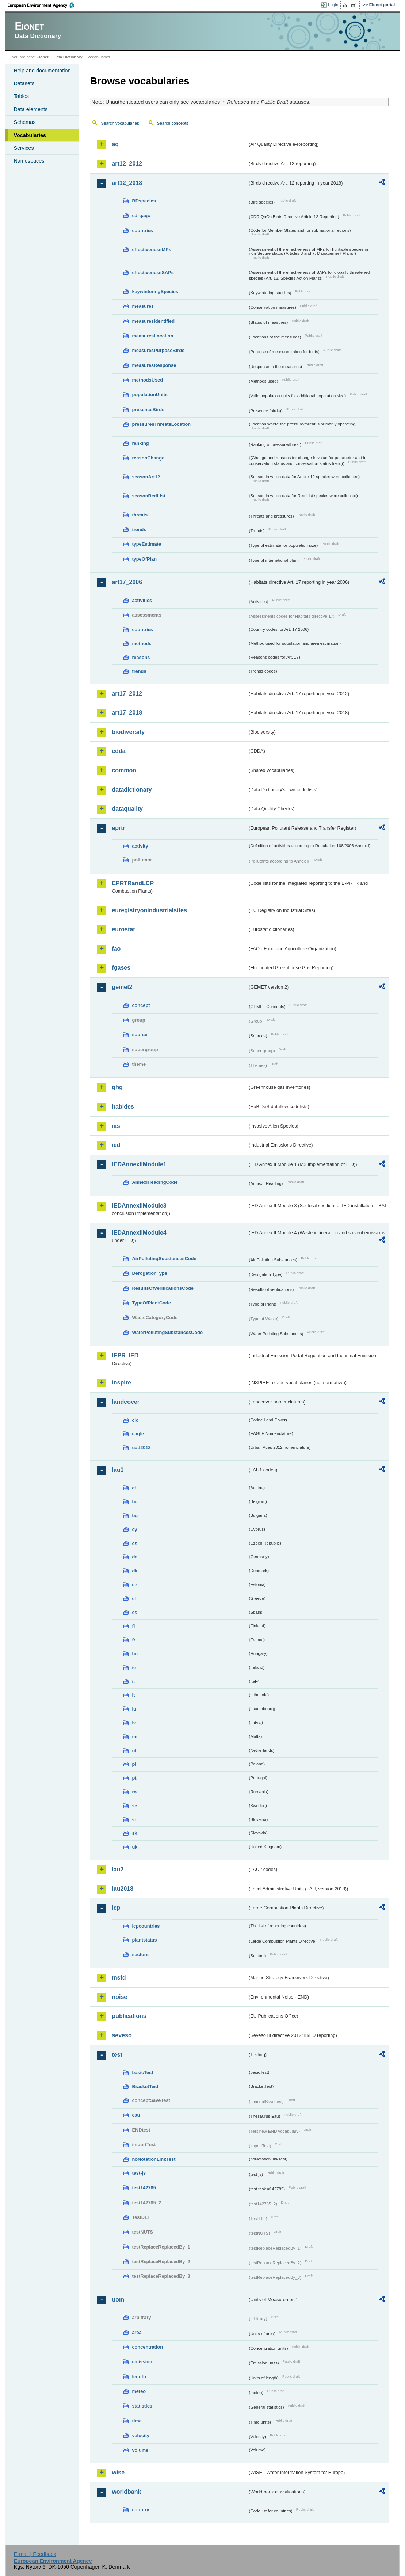  Describe the element at coordinates (24, 122) in the screenshot. I see `Schemas` at that location.